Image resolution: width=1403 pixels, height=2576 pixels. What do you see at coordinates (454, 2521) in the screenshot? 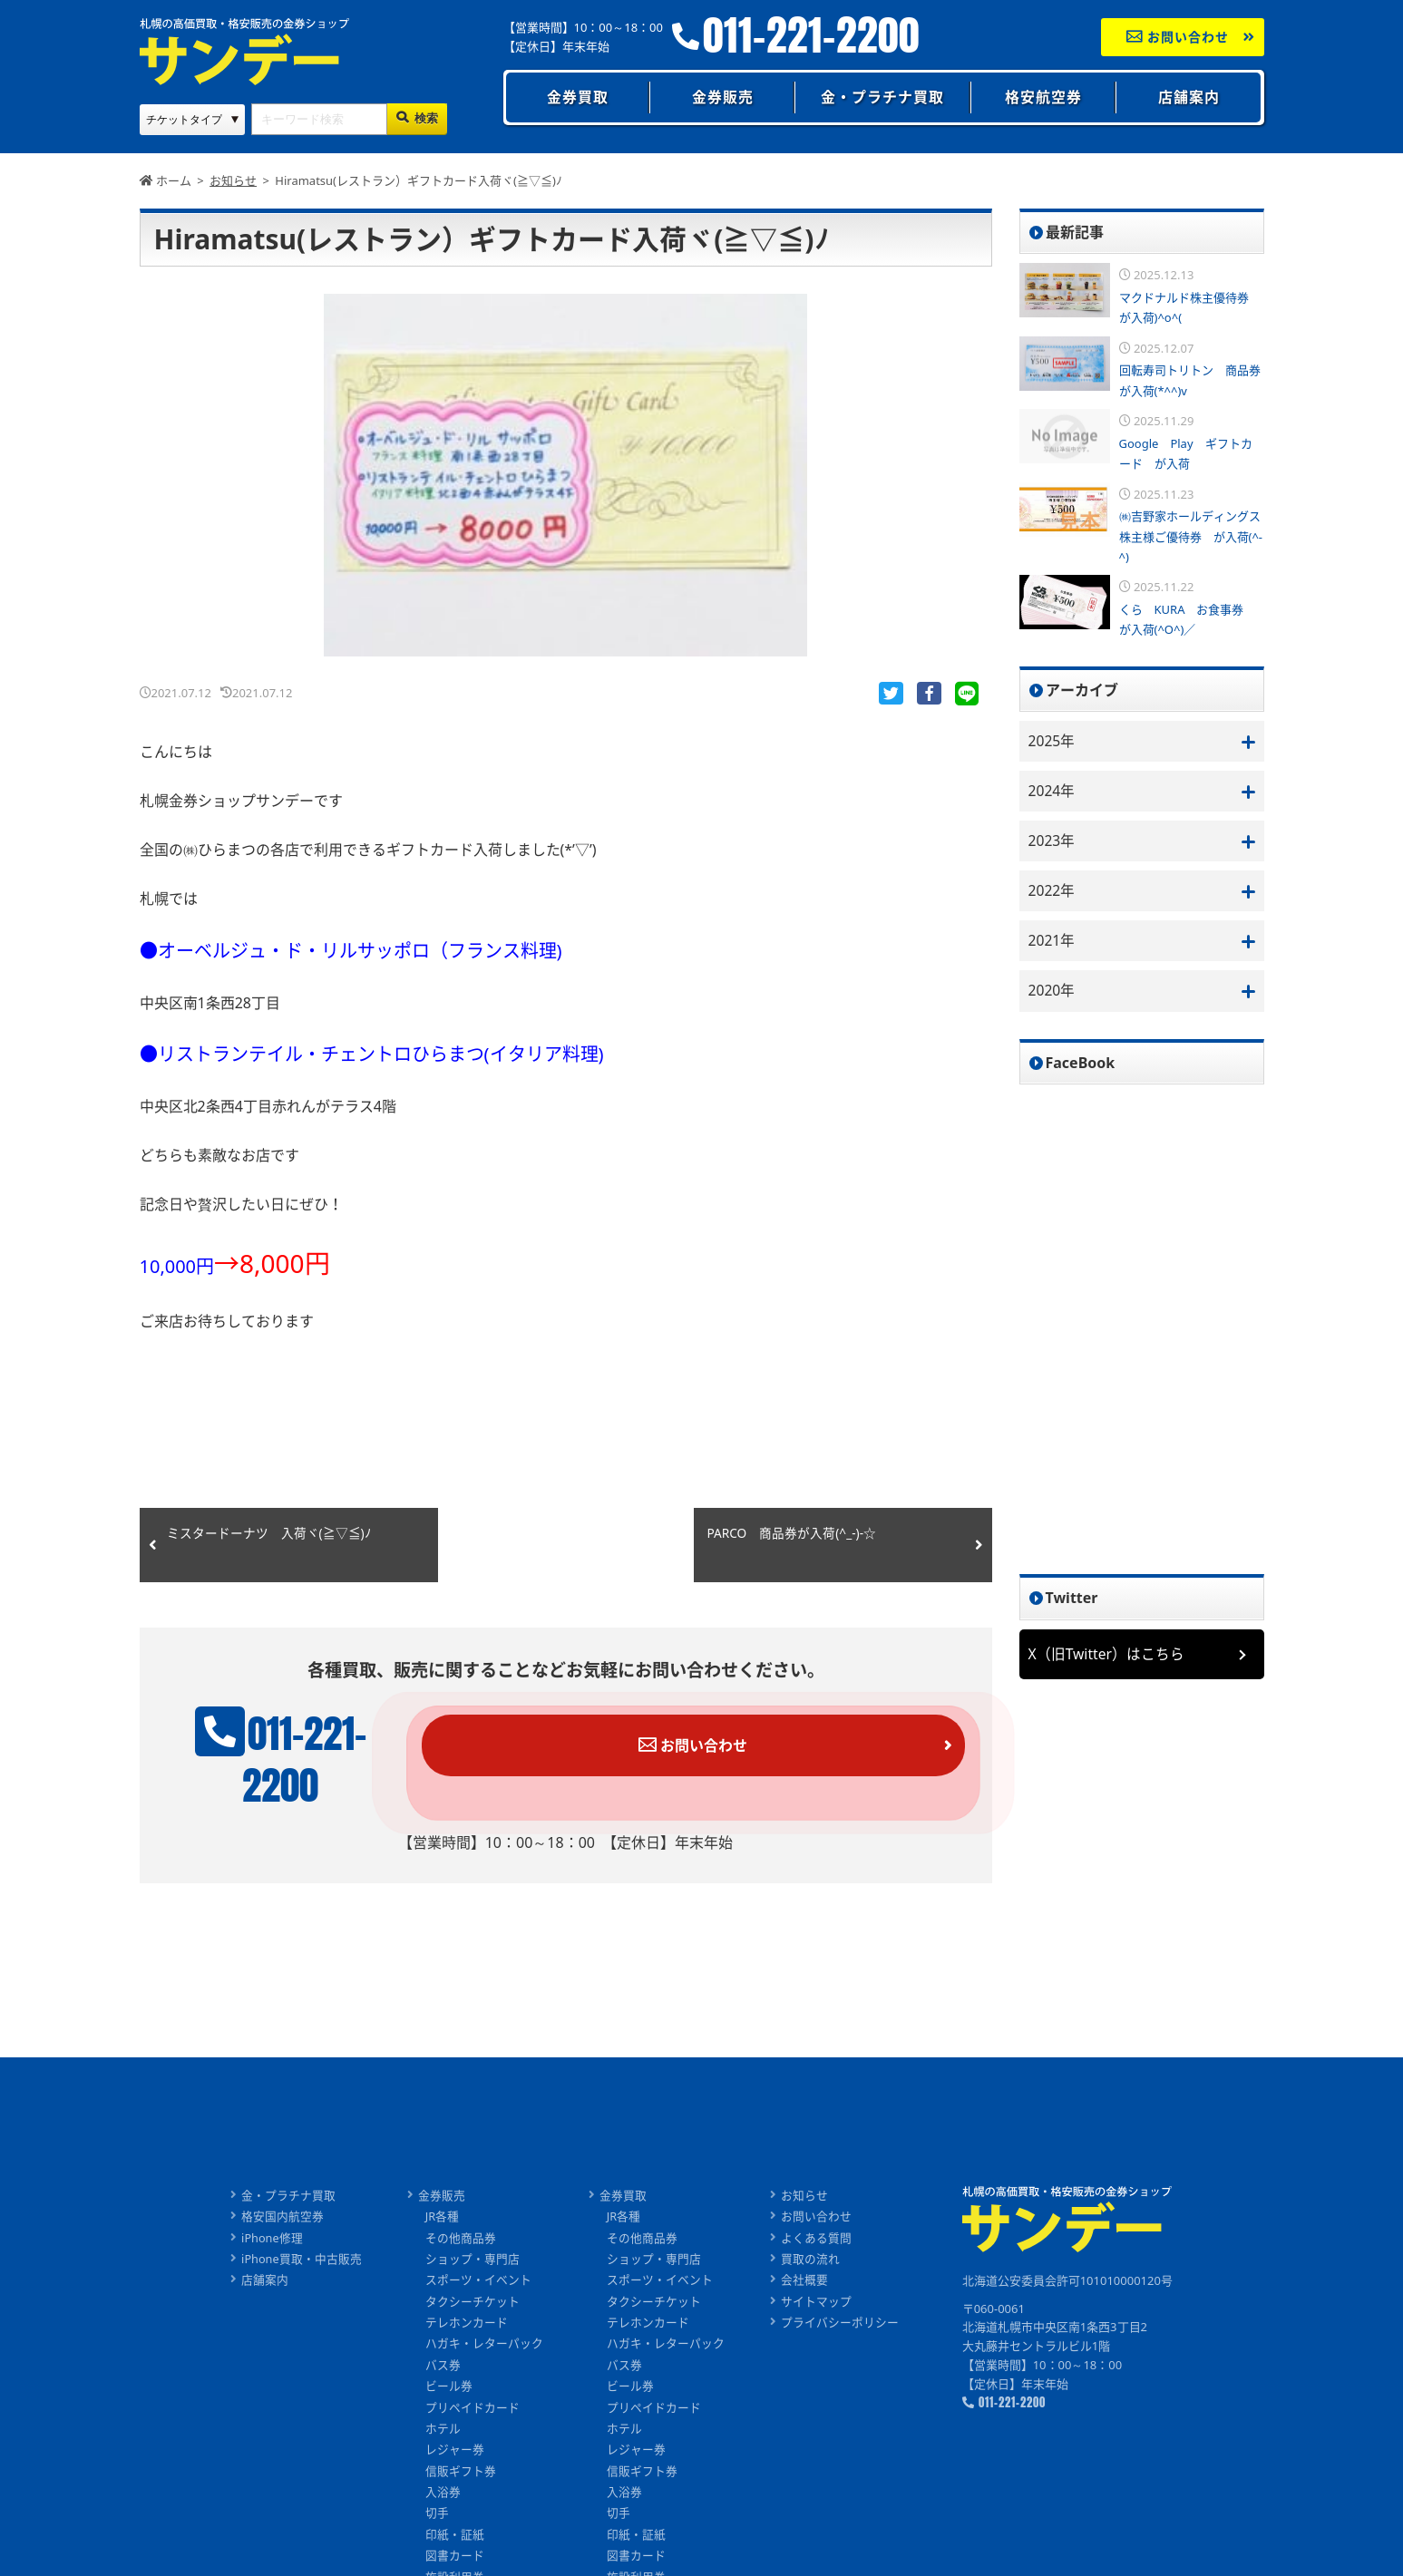
I see `図書カード` at bounding box center [454, 2521].